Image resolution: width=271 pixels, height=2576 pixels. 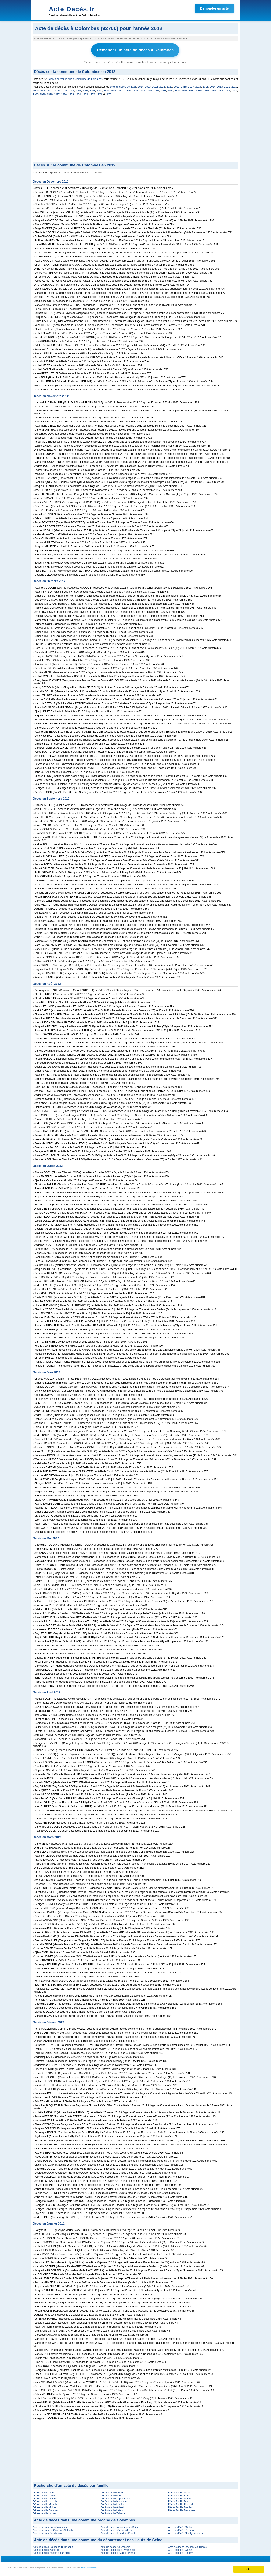 I want to click on Acte de décès Asnières-sur-Seine, so click(x=119, y=2525).